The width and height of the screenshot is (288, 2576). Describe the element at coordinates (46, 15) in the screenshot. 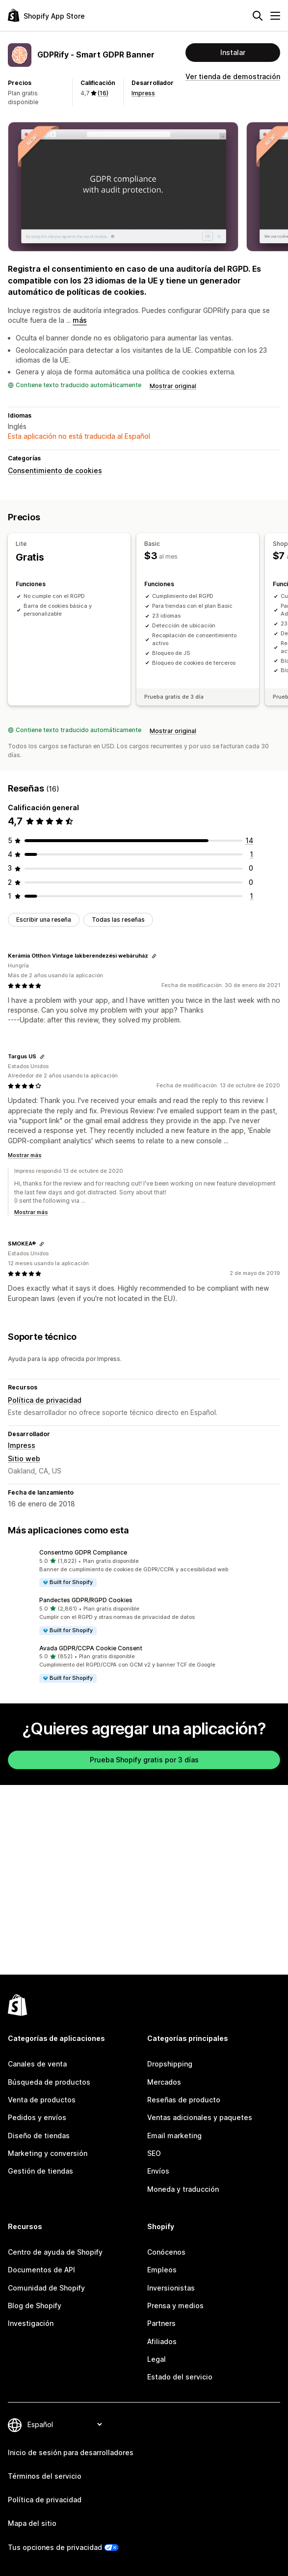

I see `[Logo de la tienda de aplicaciones de Shopify]` at that location.